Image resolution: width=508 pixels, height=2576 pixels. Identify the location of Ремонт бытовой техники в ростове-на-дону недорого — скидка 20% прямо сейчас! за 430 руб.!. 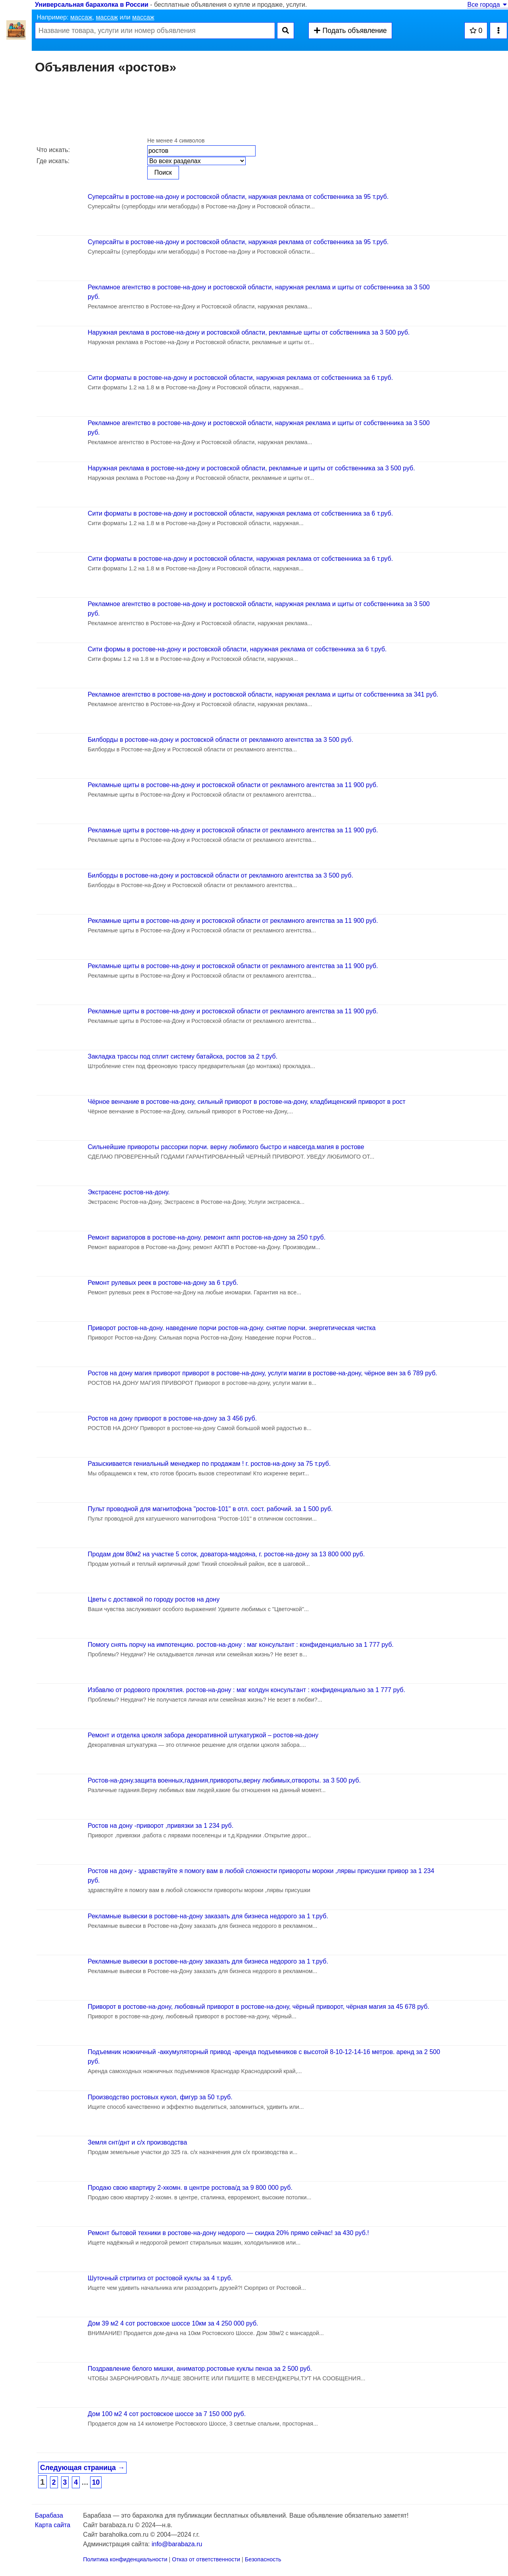
(228, 2232).